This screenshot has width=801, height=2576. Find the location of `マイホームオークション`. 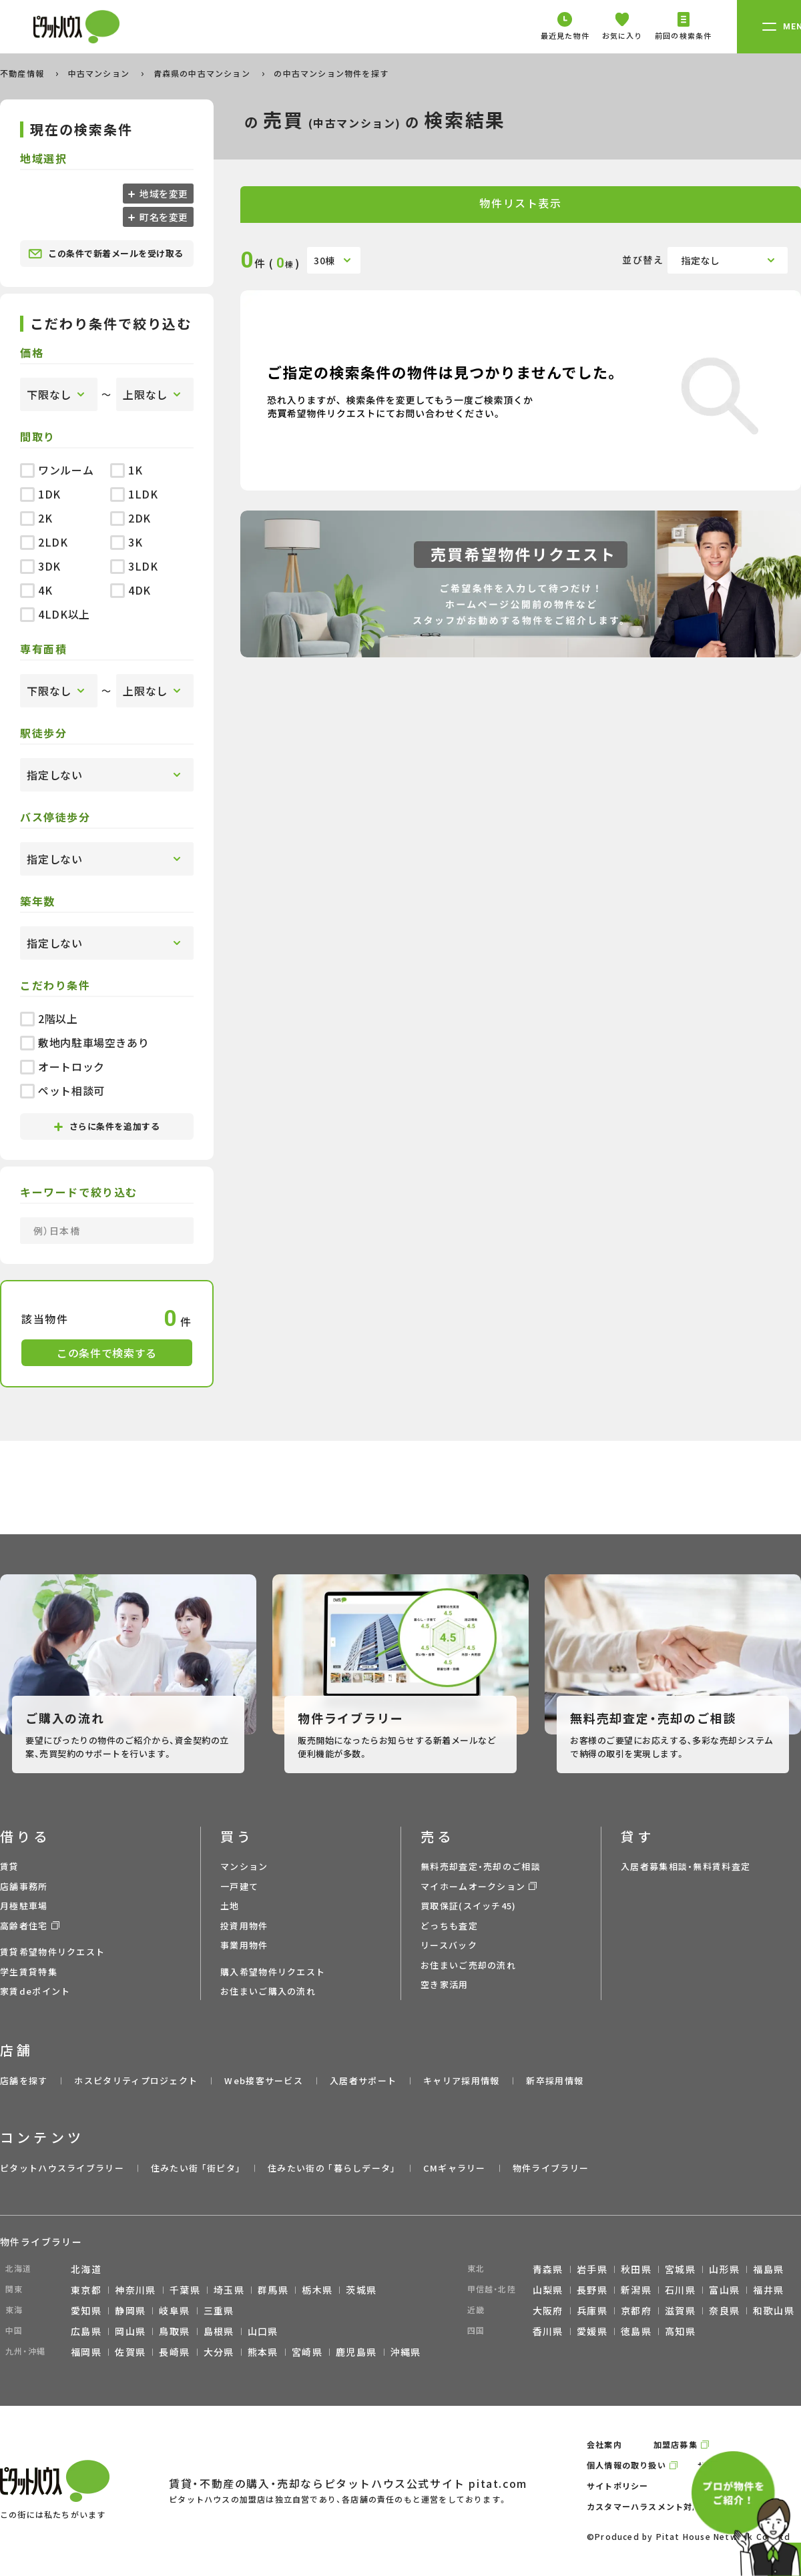

マイホームオークション is located at coordinates (473, 1886).